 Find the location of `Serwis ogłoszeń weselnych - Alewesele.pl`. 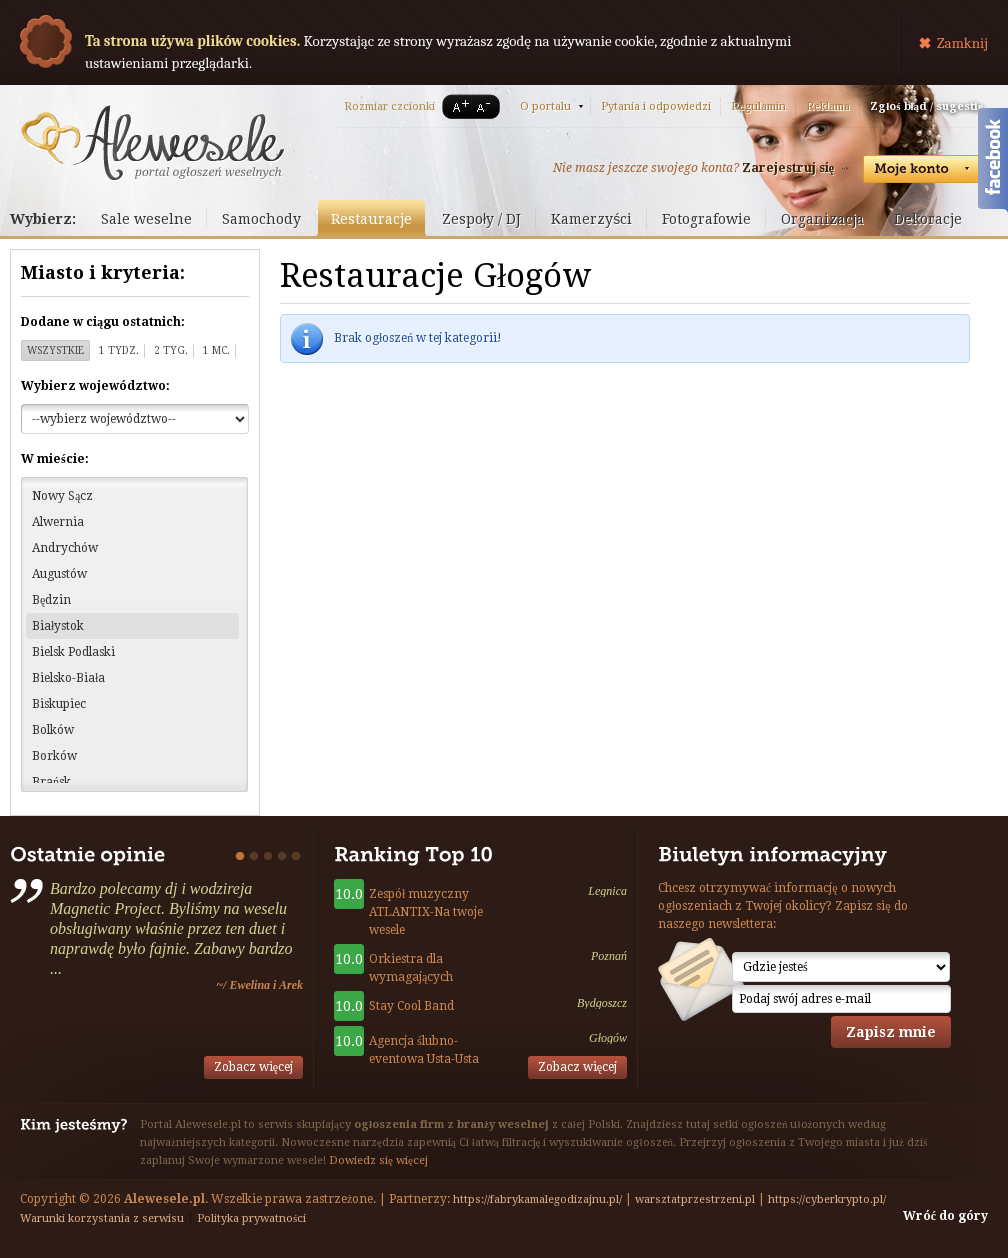

Serwis ogłoszeń weselnych - Alewesele.pl is located at coordinates (152, 143).